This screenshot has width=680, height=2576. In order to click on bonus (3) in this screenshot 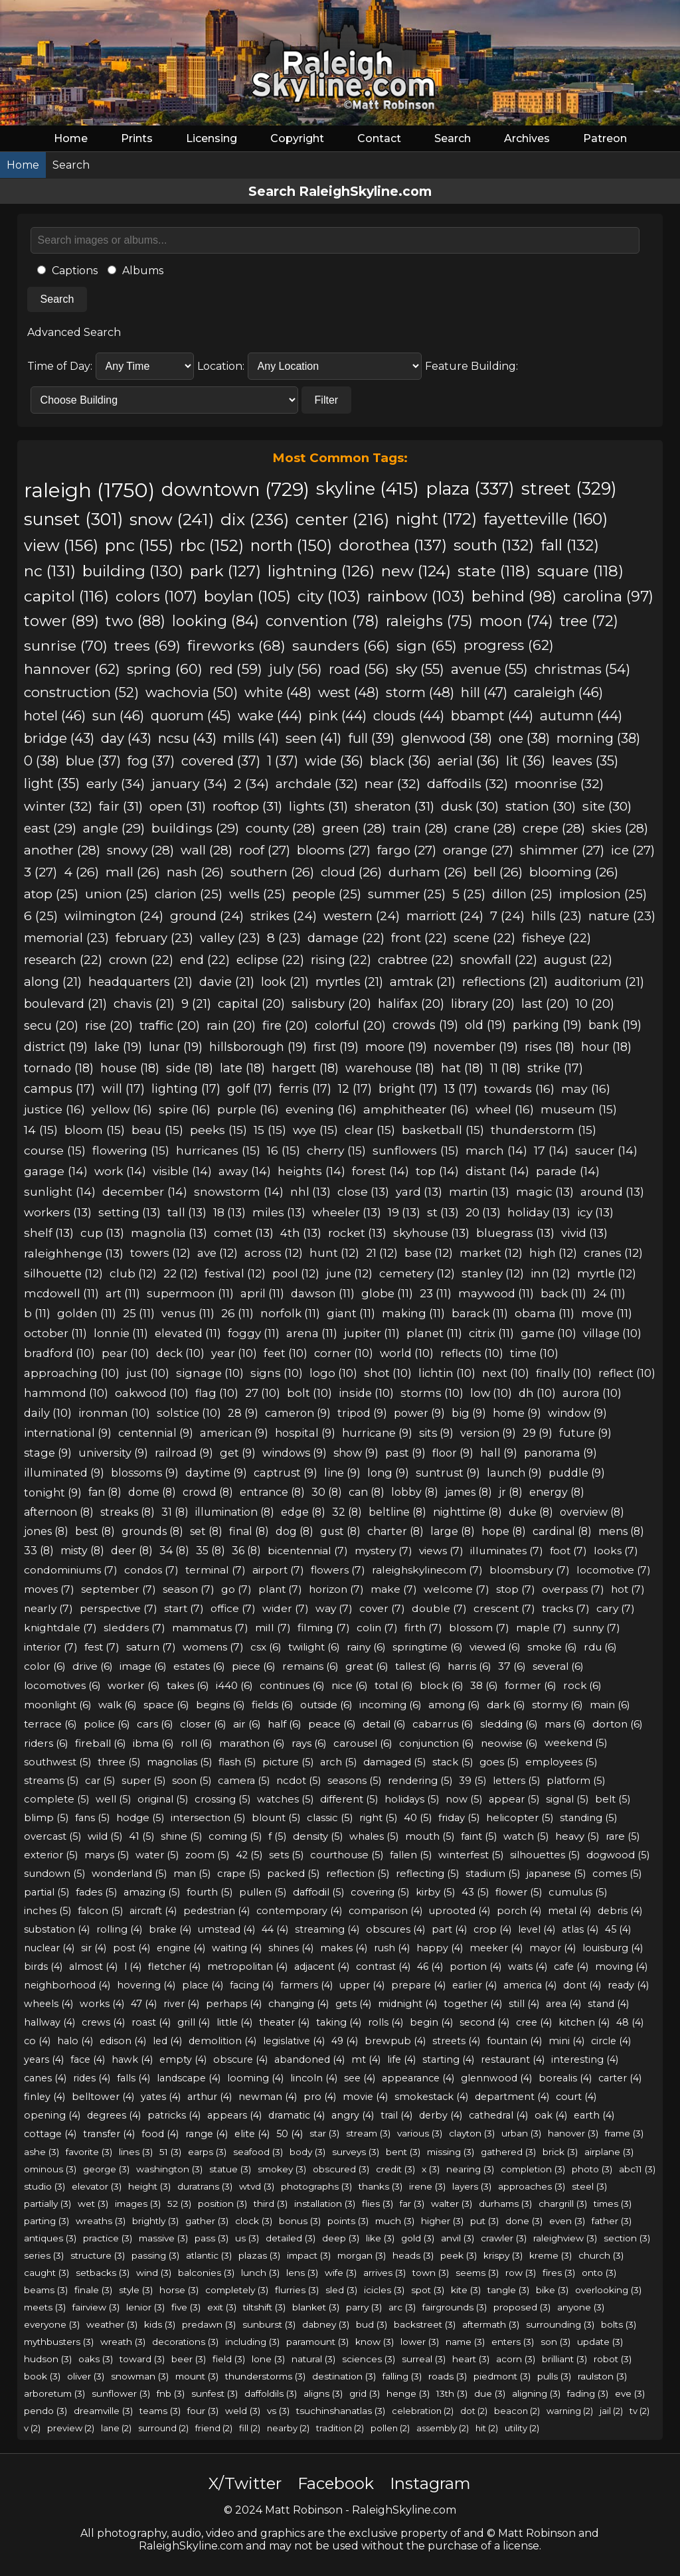, I will do `click(300, 2220)`.